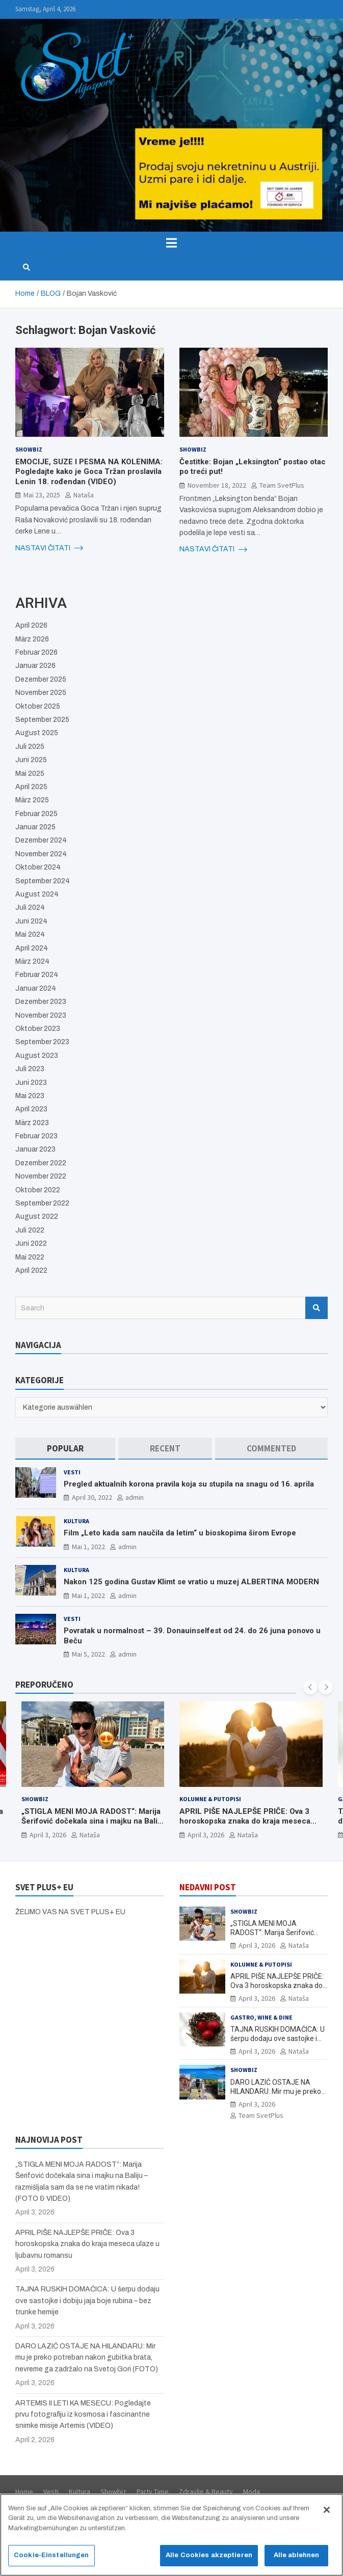  Describe the element at coordinates (88, 1546) in the screenshot. I see `Mai 1, 2022` at that location.